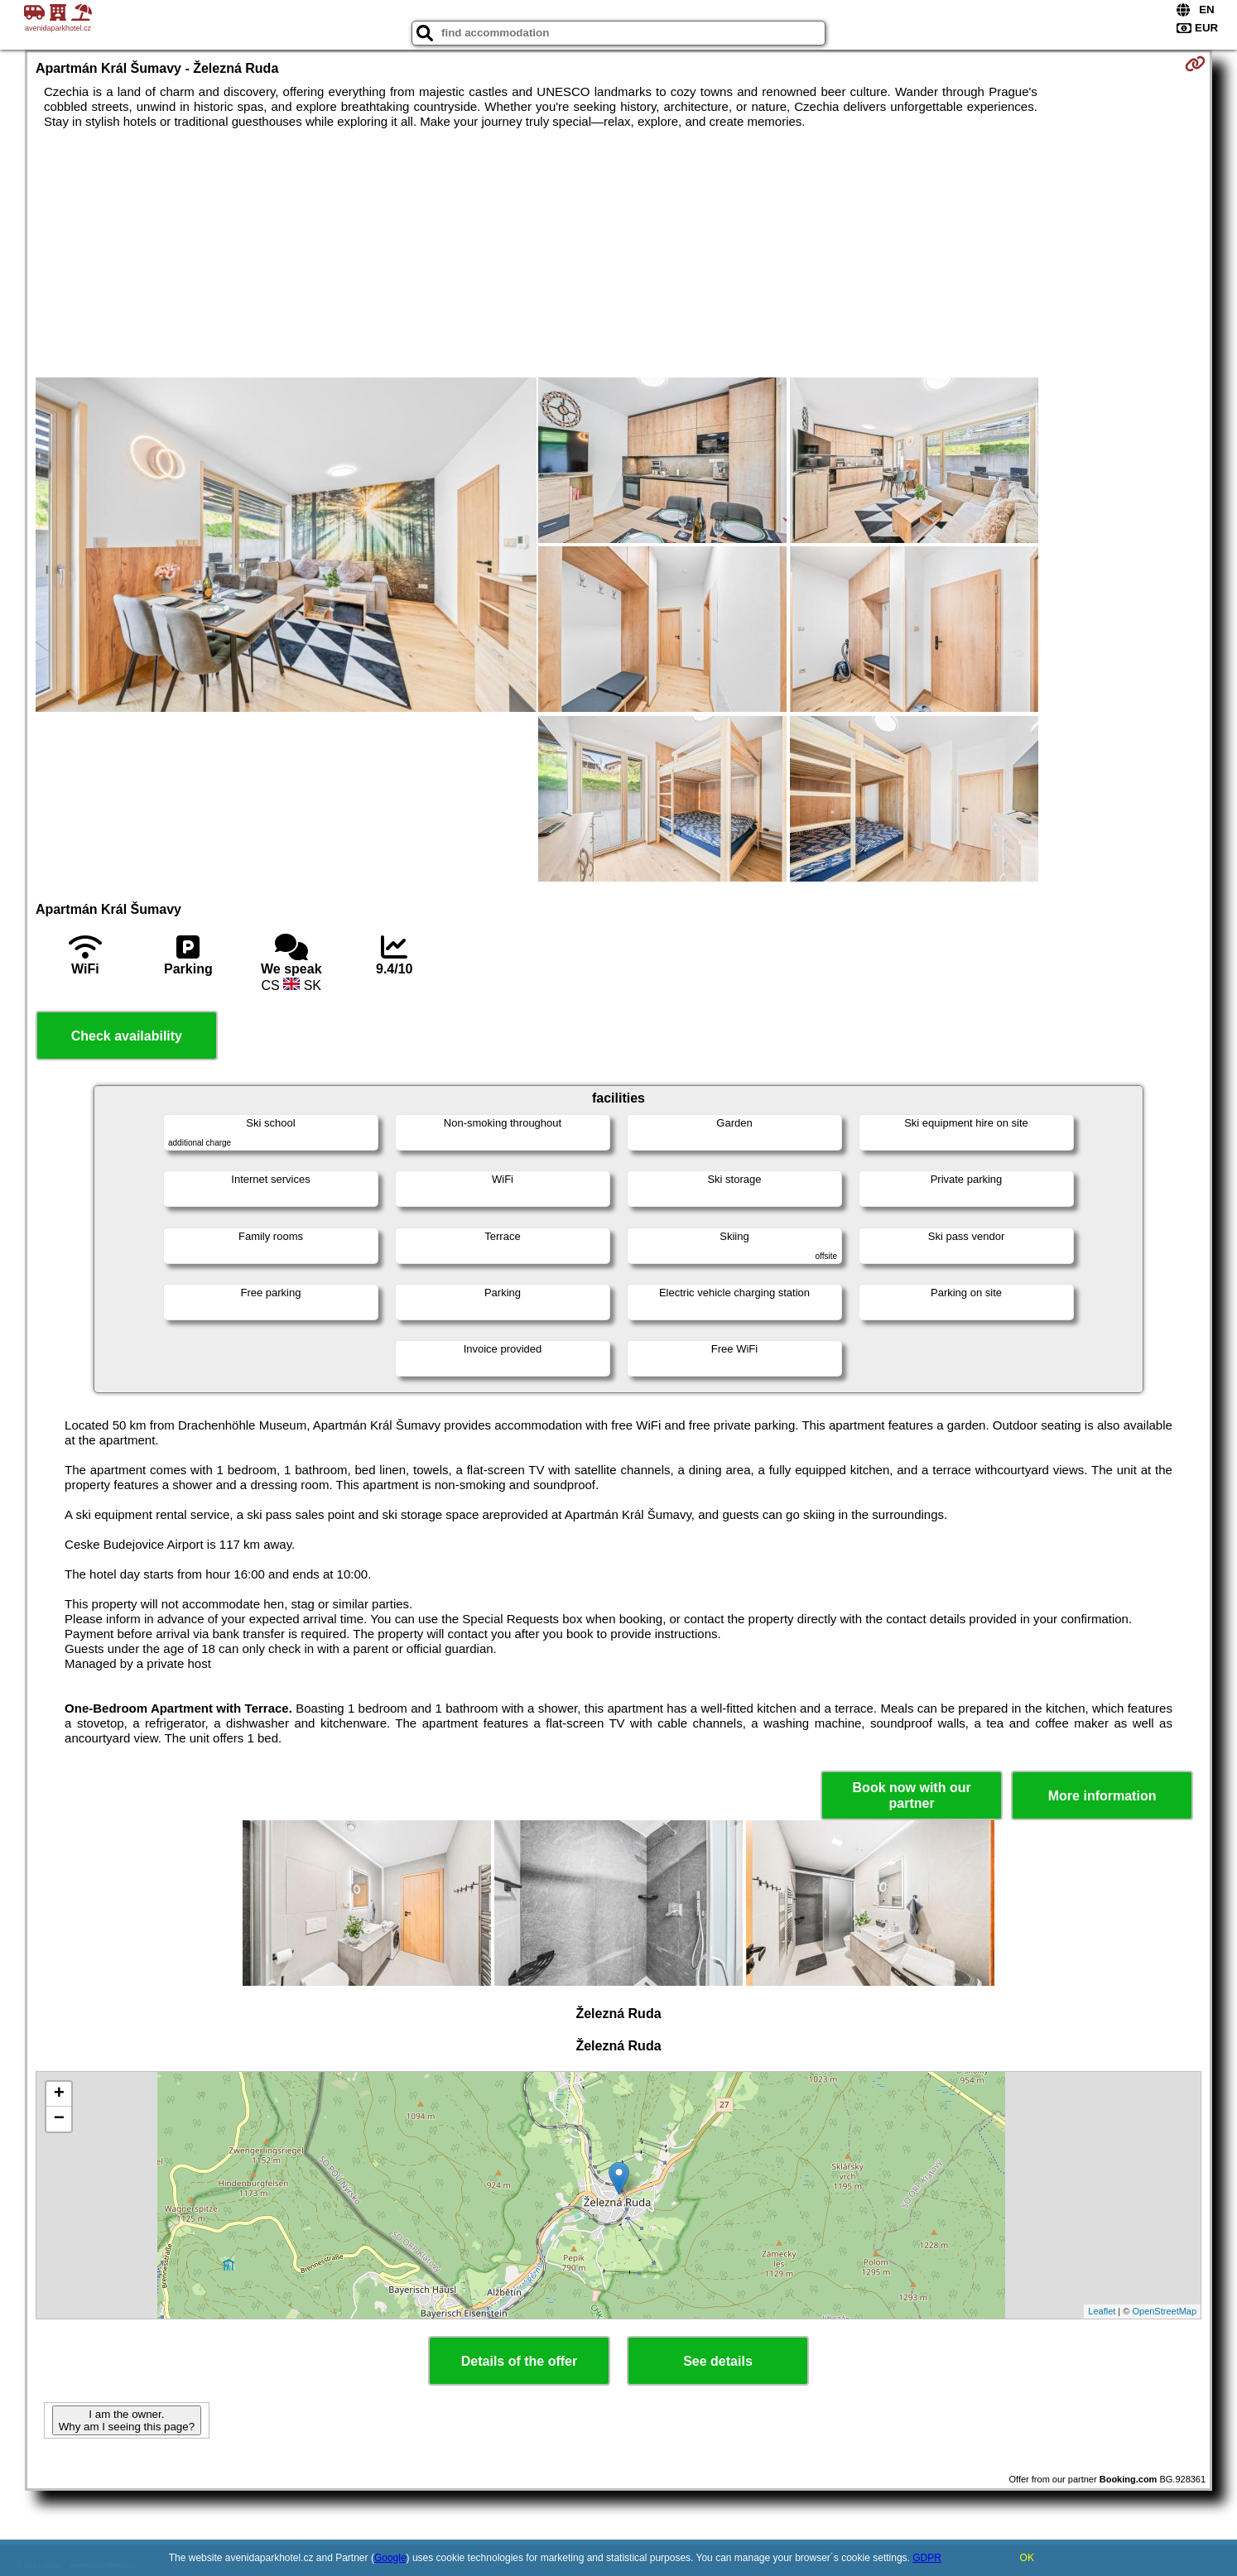 The image size is (1237, 2576). Describe the element at coordinates (718, 2361) in the screenshot. I see `See details` at that location.